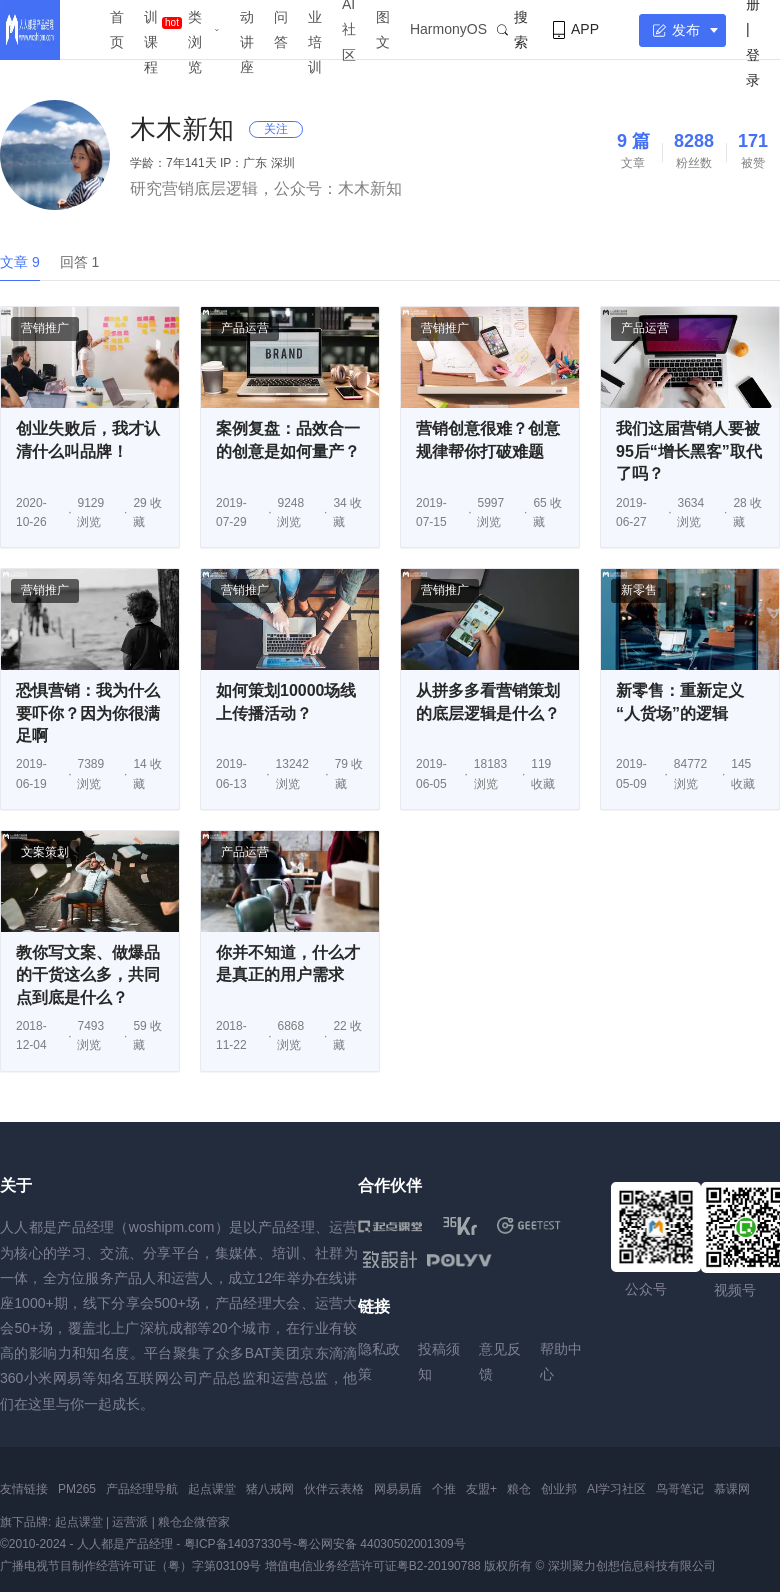 The image size is (780, 1592). Describe the element at coordinates (270, 1489) in the screenshot. I see `猪八戒网` at that location.